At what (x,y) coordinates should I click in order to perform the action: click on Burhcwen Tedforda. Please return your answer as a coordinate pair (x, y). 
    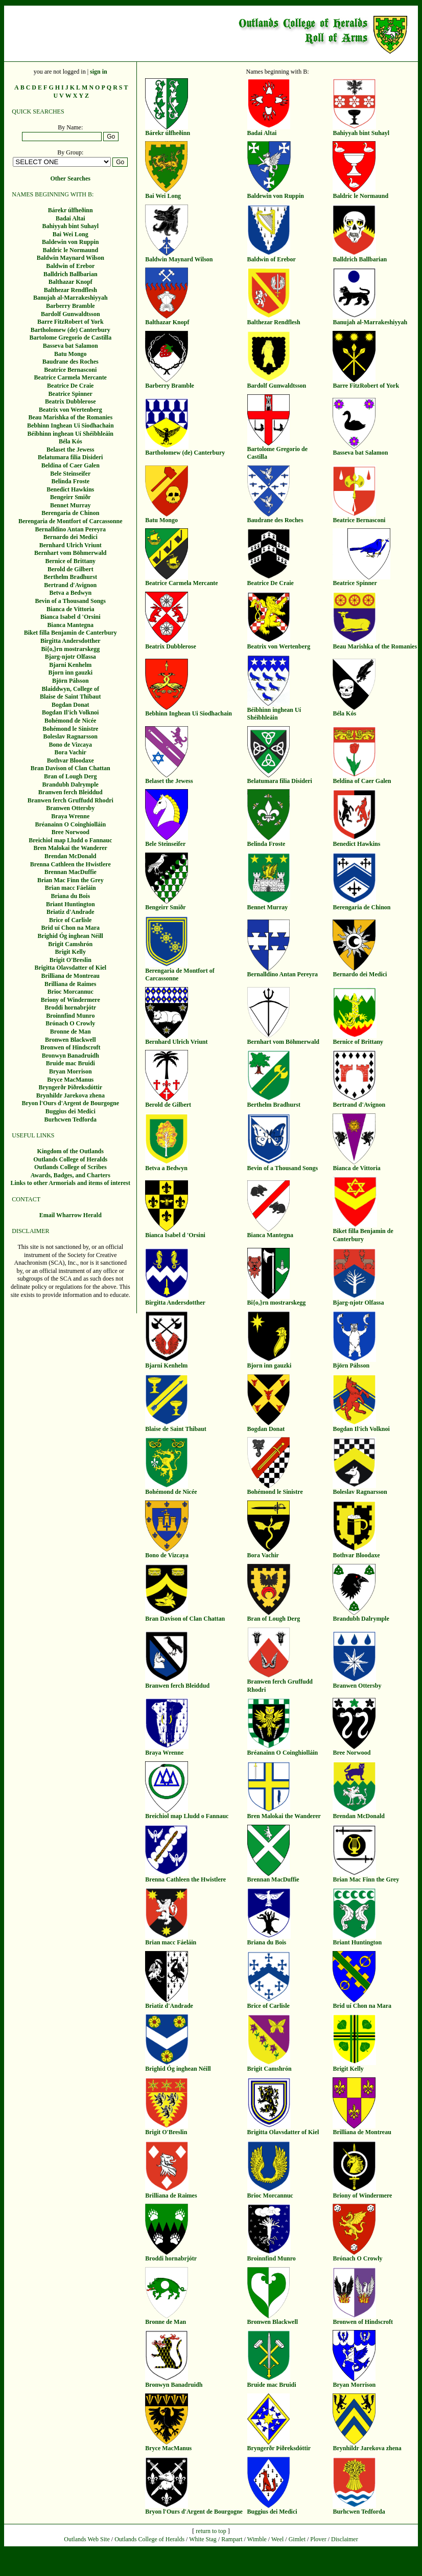
    Looking at the image, I should click on (70, 1119).